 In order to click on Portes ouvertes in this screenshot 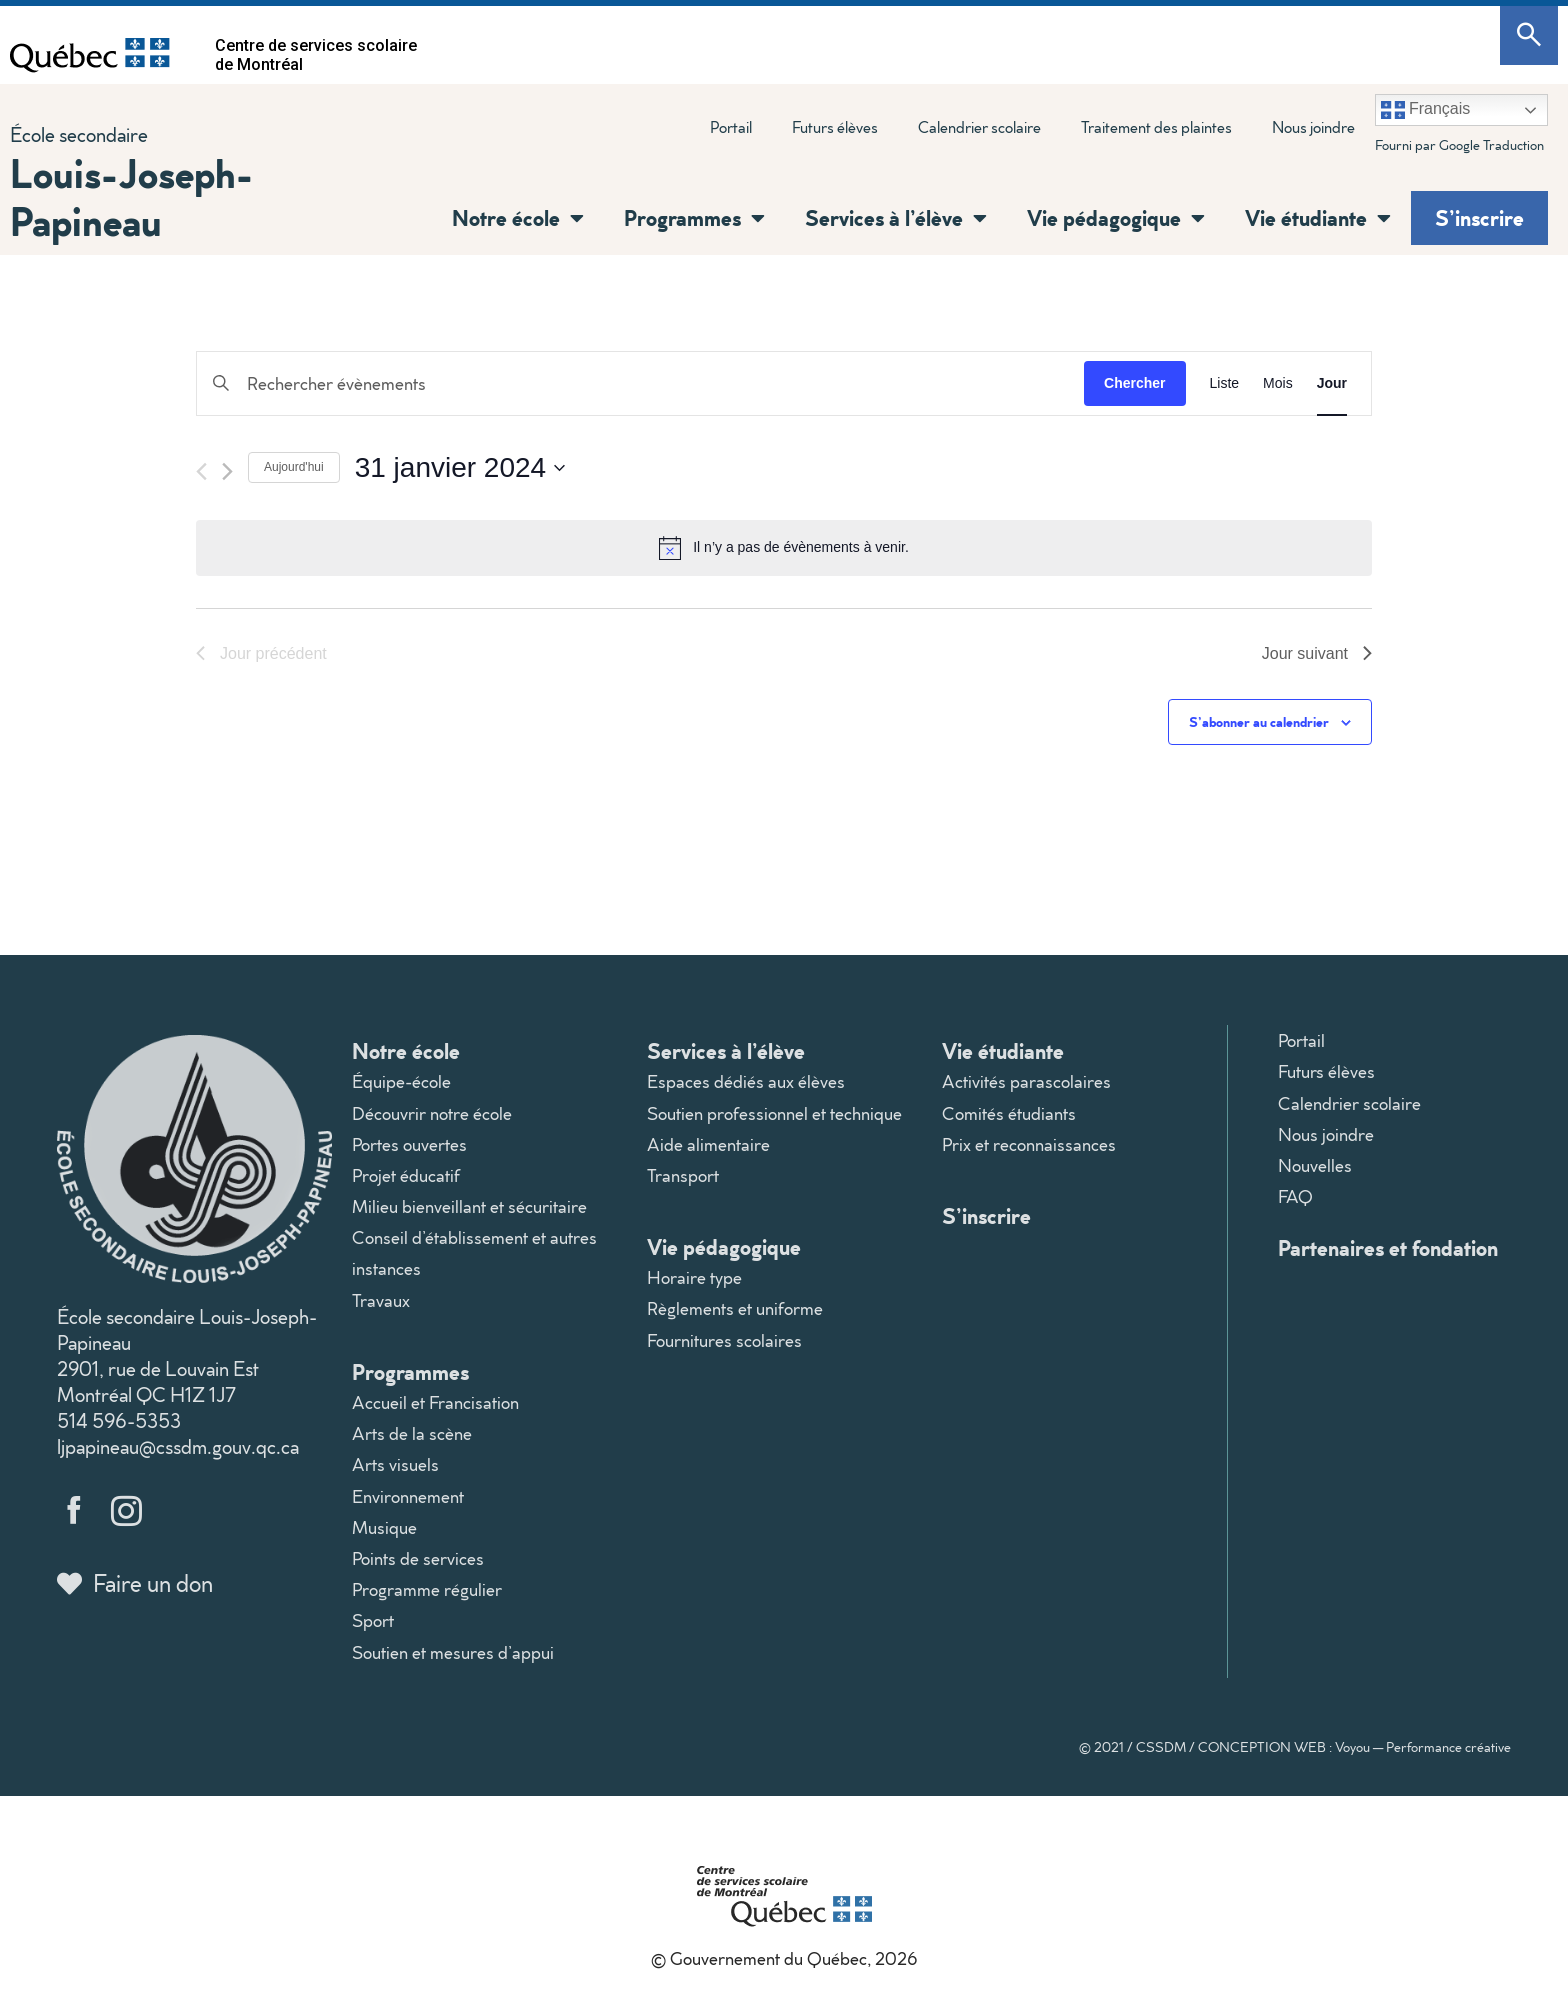, I will do `click(409, 1144)`.